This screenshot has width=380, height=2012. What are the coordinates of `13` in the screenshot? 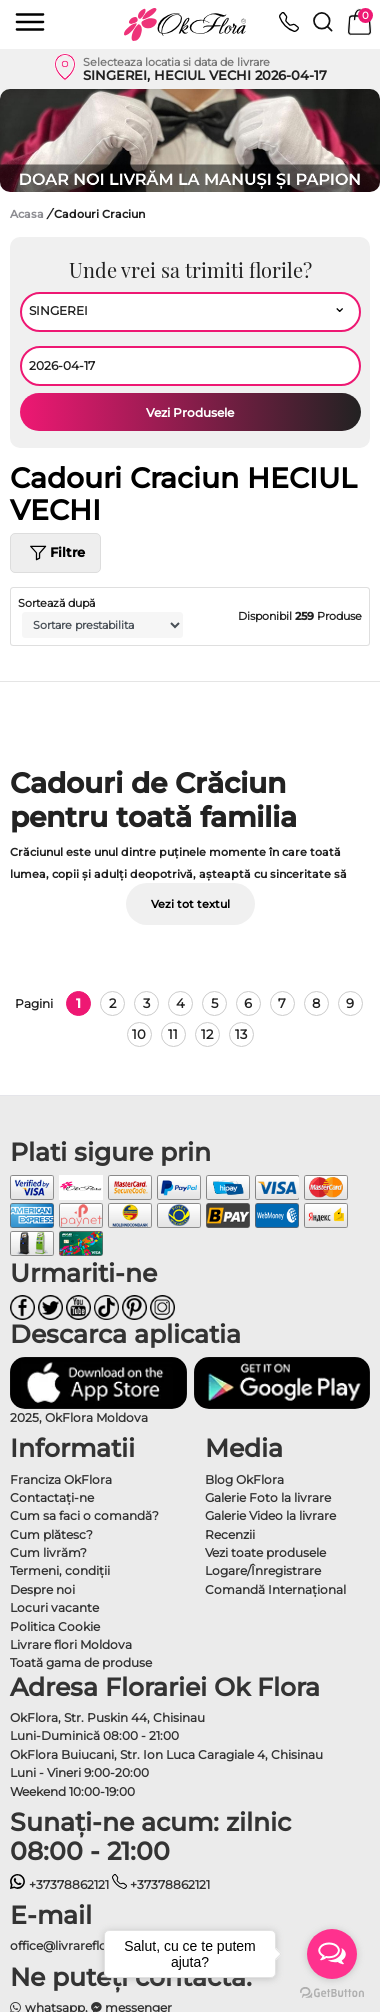 It's located at (241, 1034).